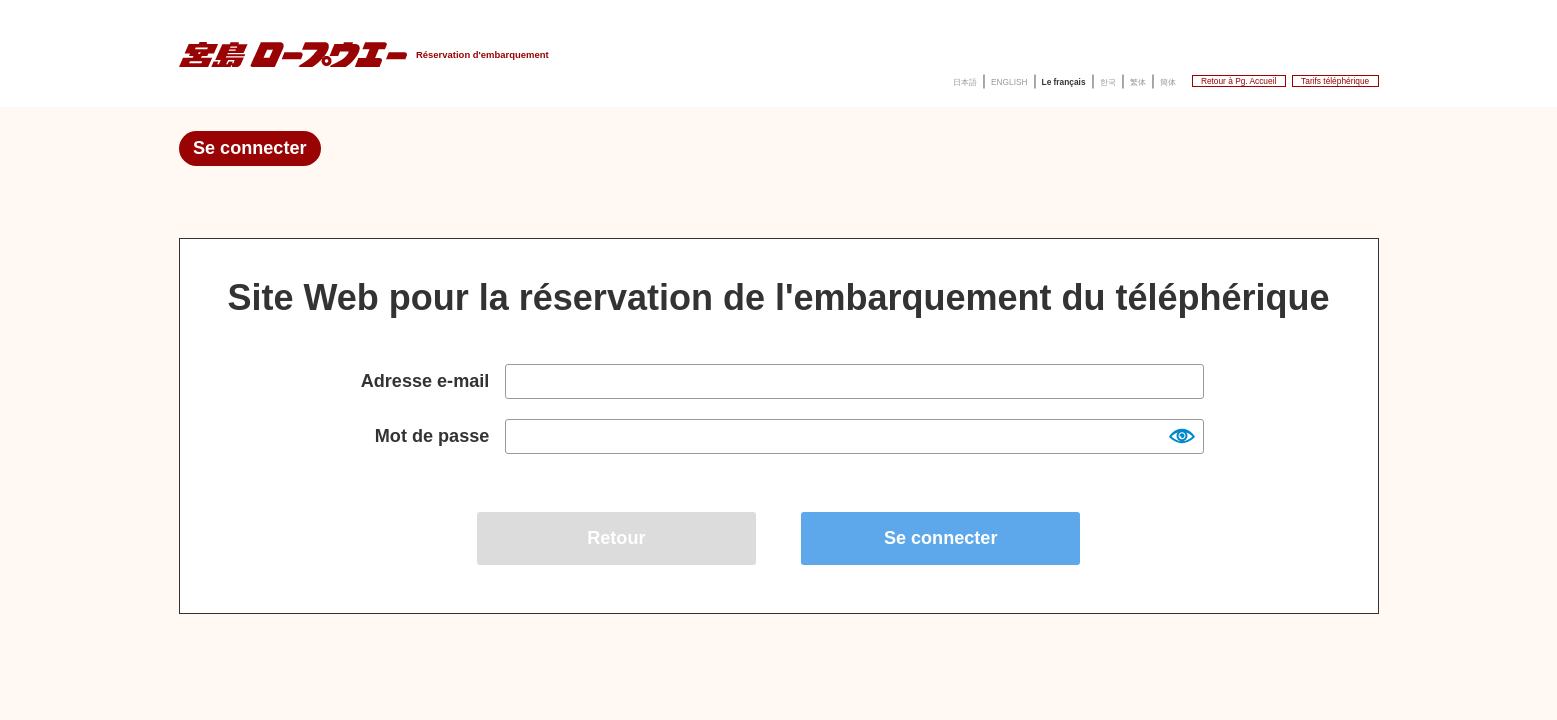  I want to click on ENGLISH, so click(807, 78).